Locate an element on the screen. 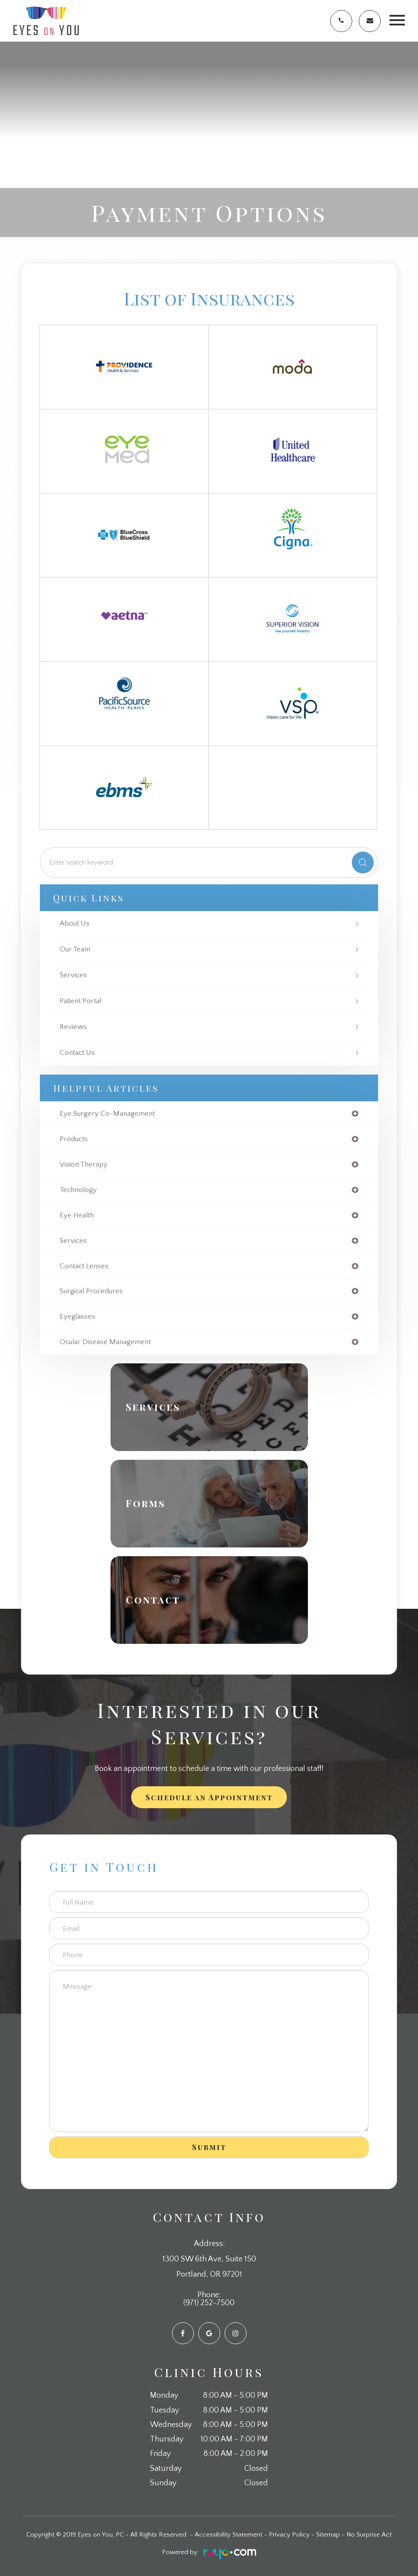  products is located at coordinates (74, 1139).